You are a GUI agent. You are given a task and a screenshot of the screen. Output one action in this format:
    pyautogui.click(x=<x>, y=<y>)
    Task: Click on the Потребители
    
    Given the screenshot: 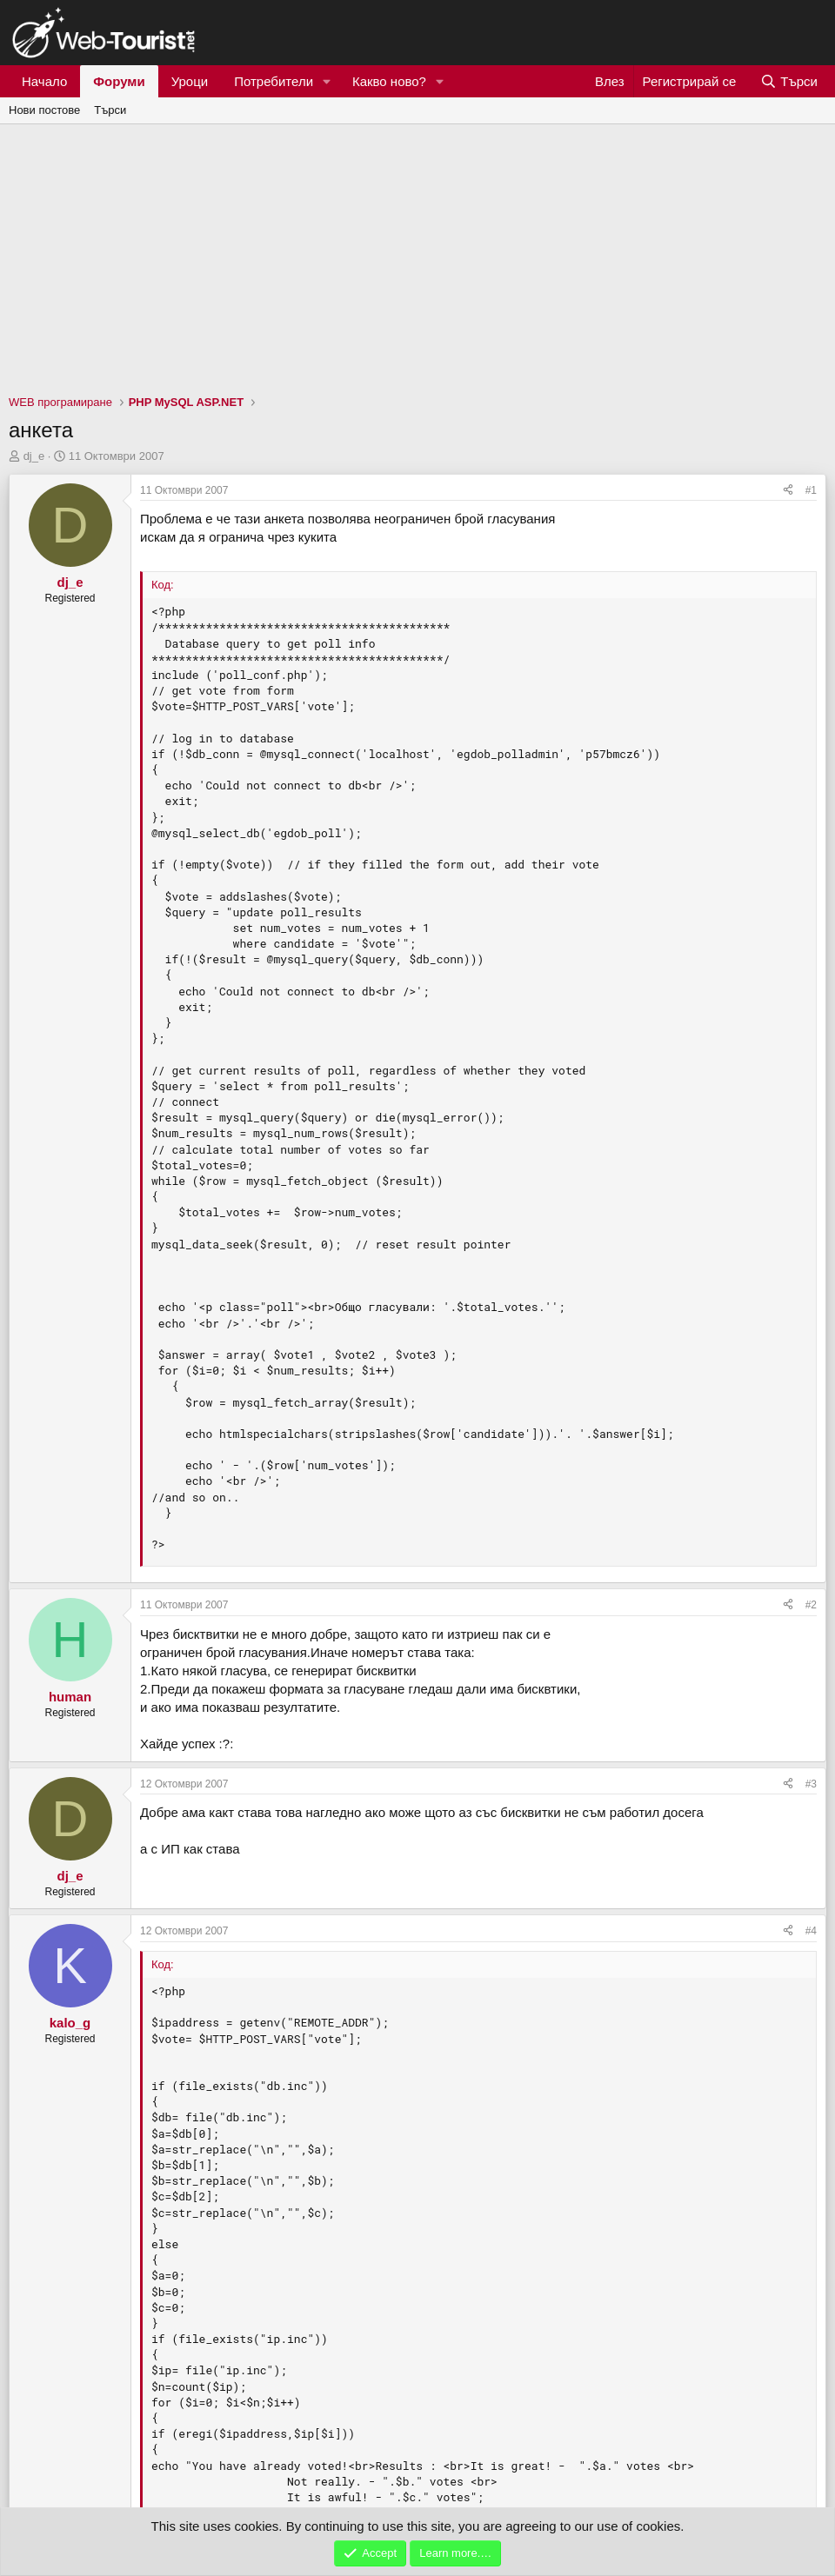 What is the action you would take?
    pyautogui.click(x=273, y=81)
    